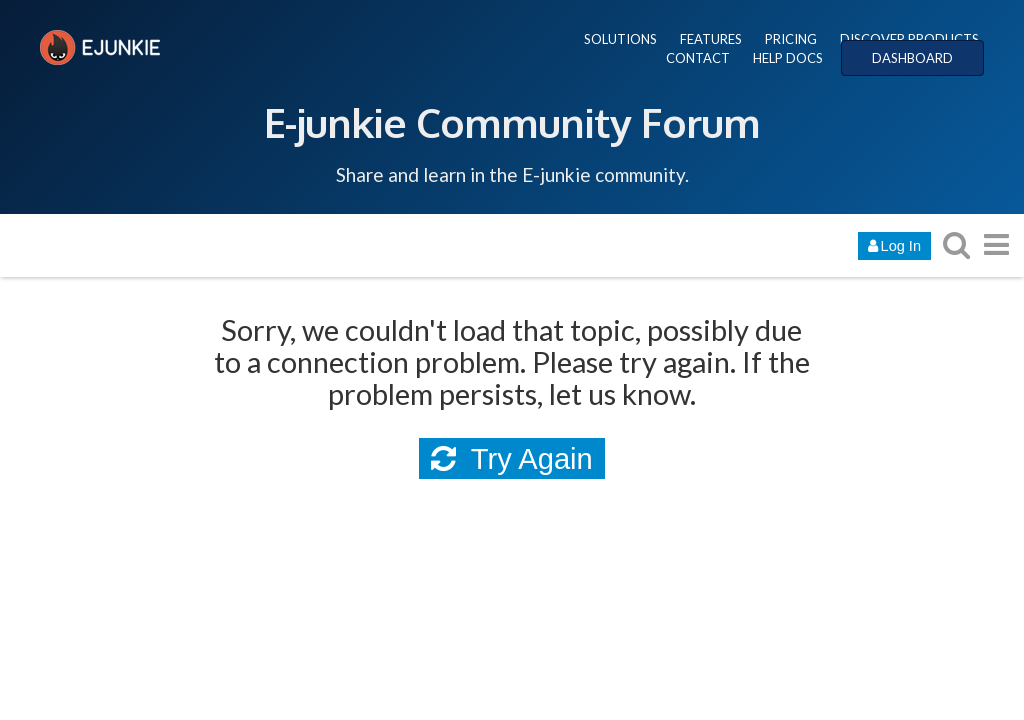 Image resolution: width=1024 pixels, height=720 pixels. Describe the element at coordinates (894, 246) in the screenshot. I see `Log In` at that location.